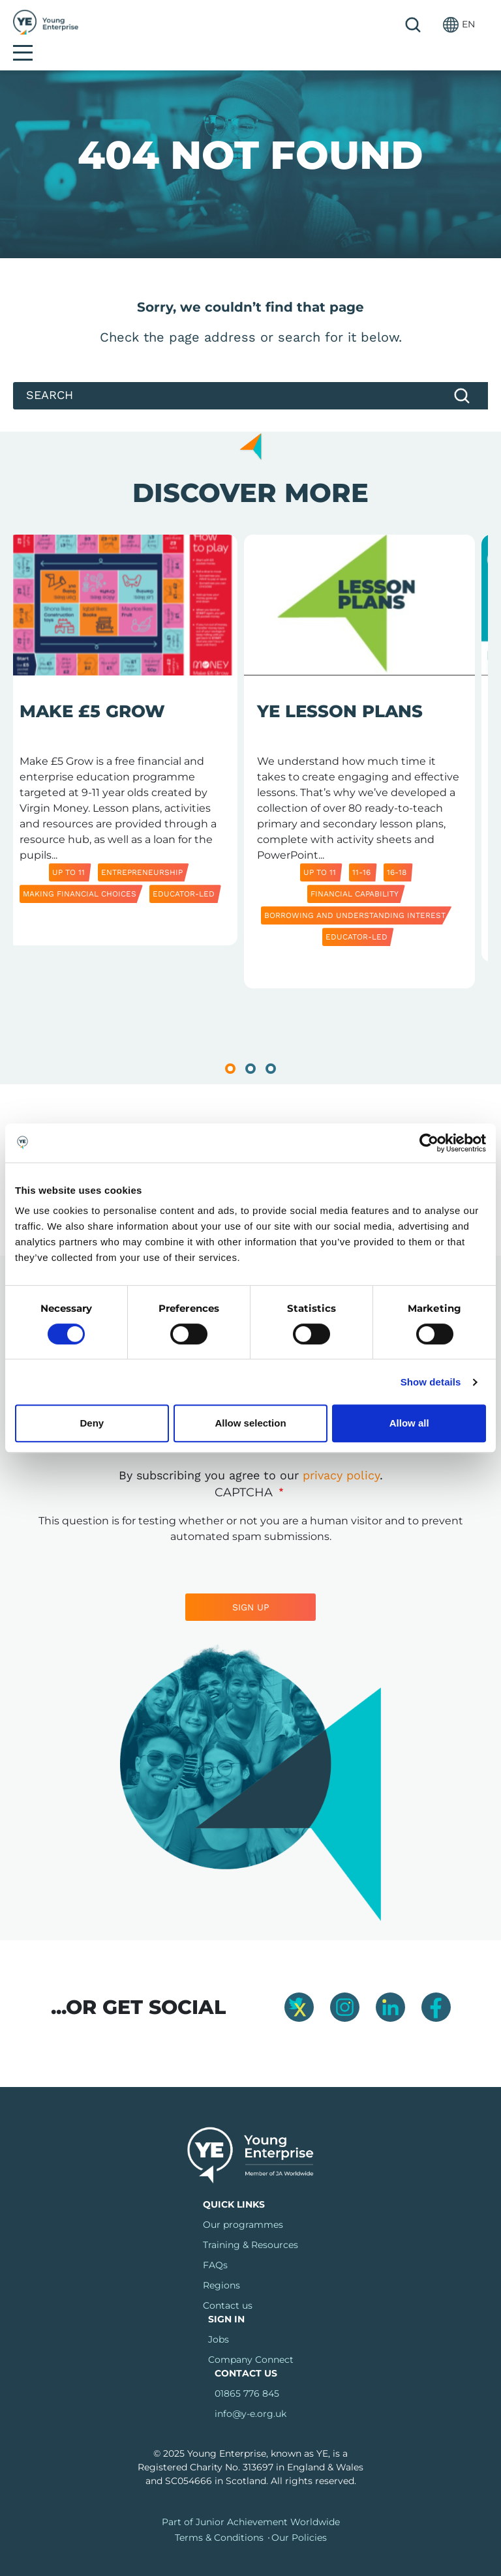 The height and width of the screenshot is (2576, 501). Describe the element at coordinates (68, 850) in the screenshot. I see `Up to 11` at that location.